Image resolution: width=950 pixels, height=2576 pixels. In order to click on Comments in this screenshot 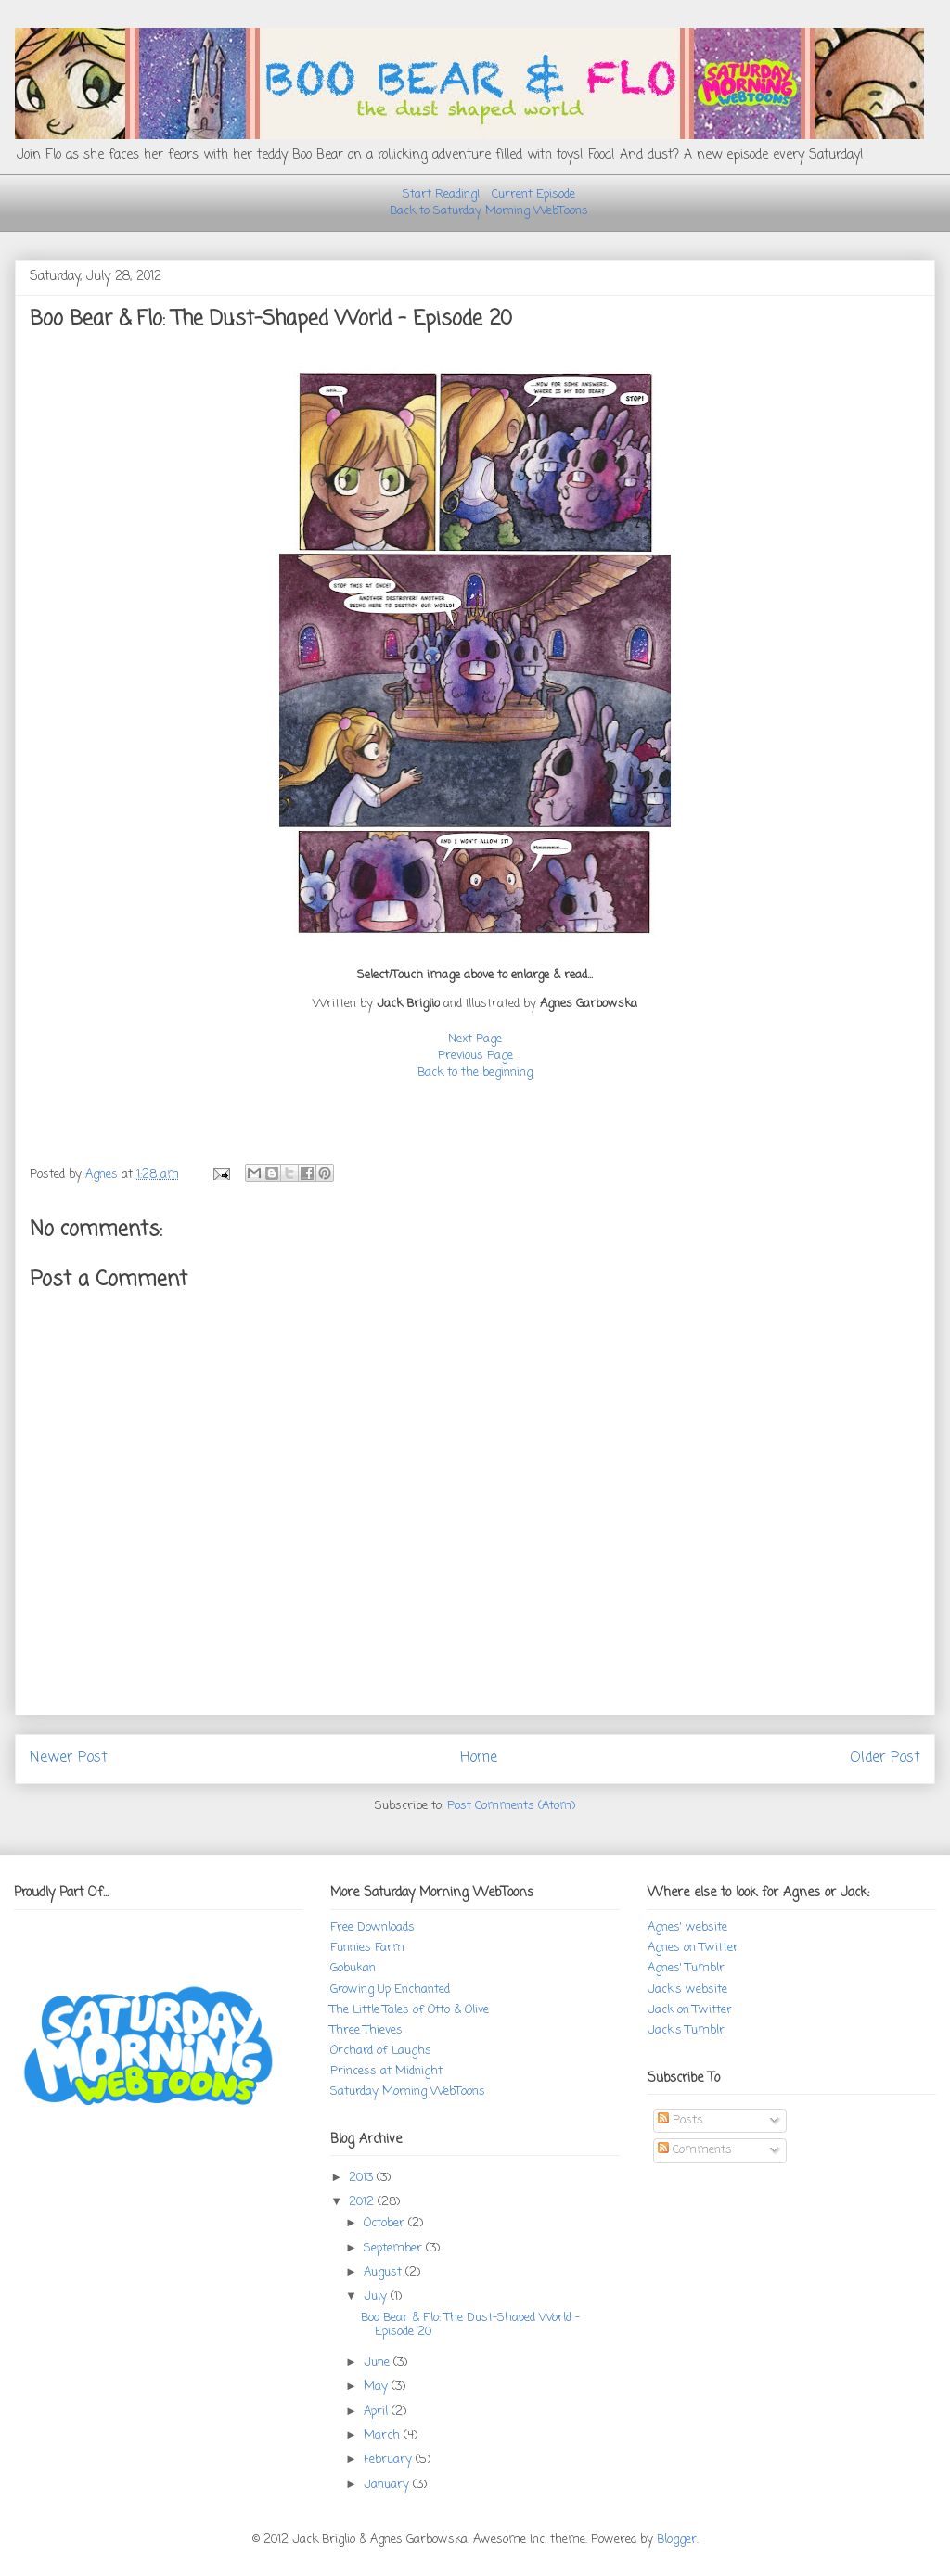, I will do `click(695, 2150)`.